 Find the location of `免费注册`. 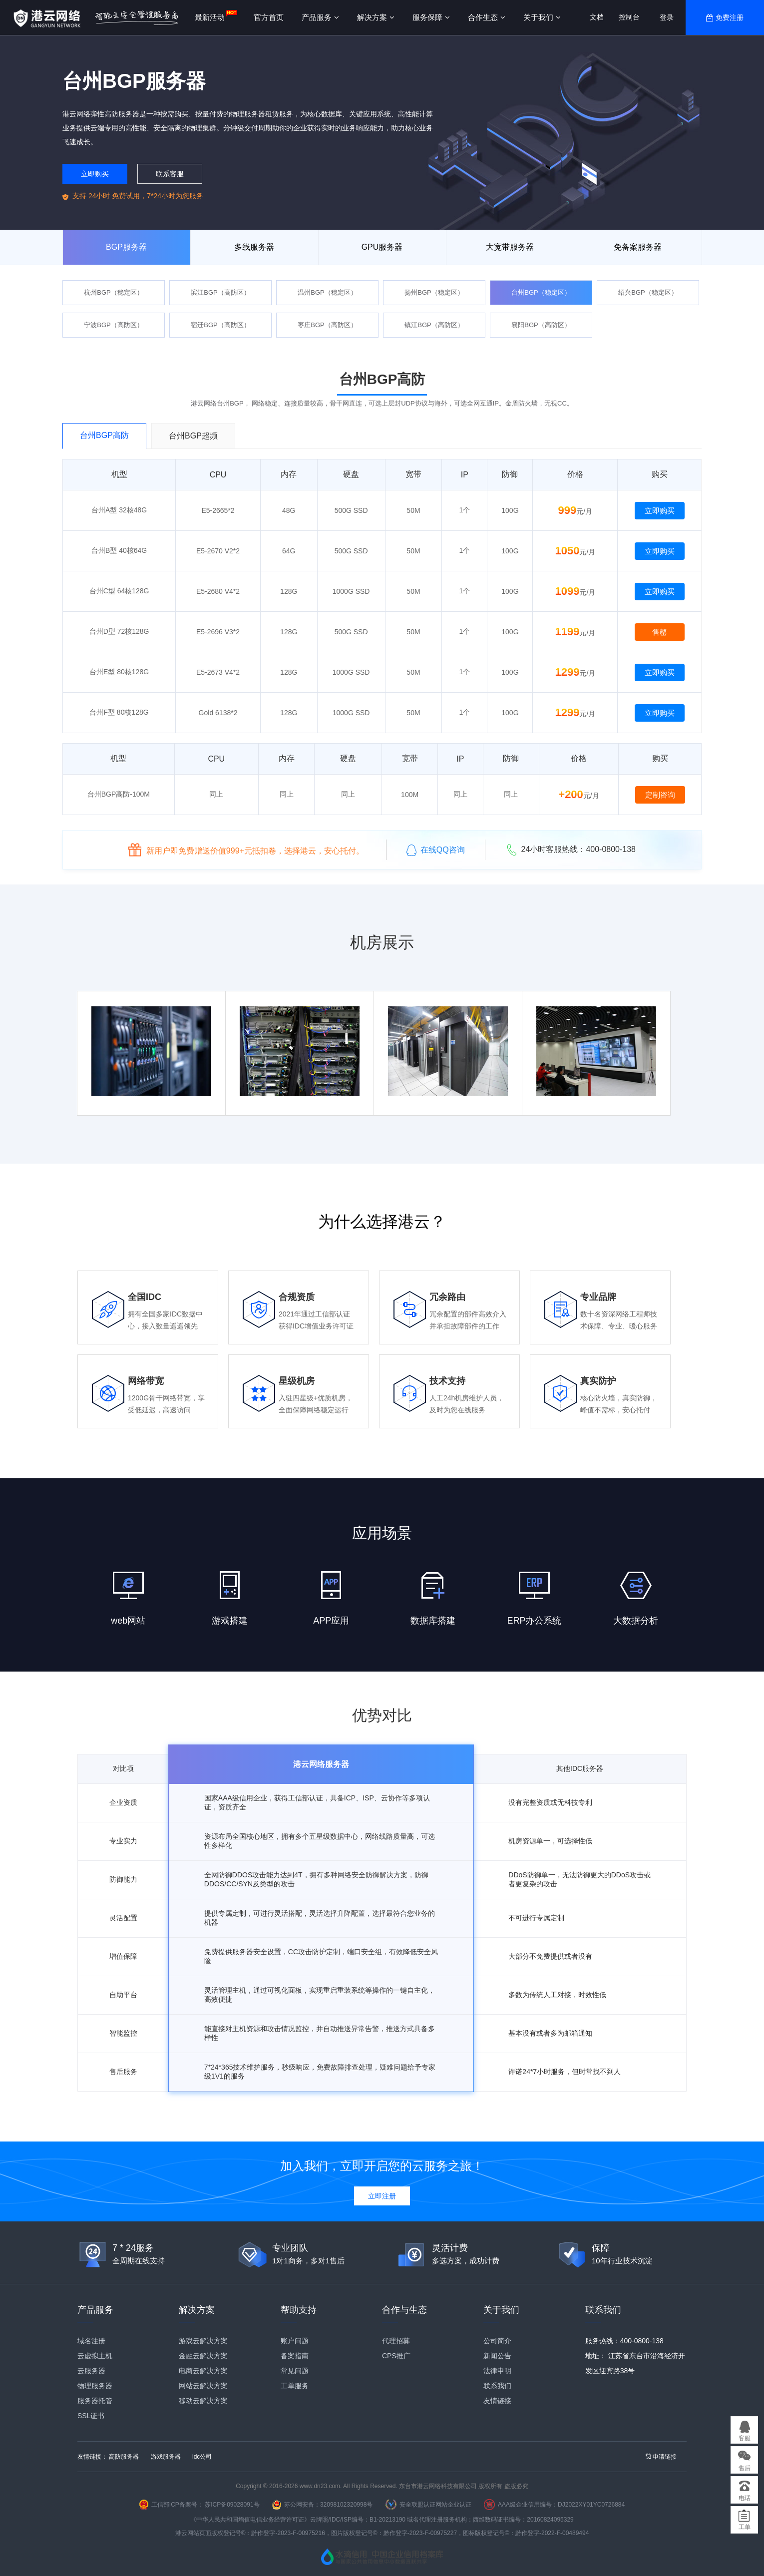

免费注册 is located at coordinates (730, 17).